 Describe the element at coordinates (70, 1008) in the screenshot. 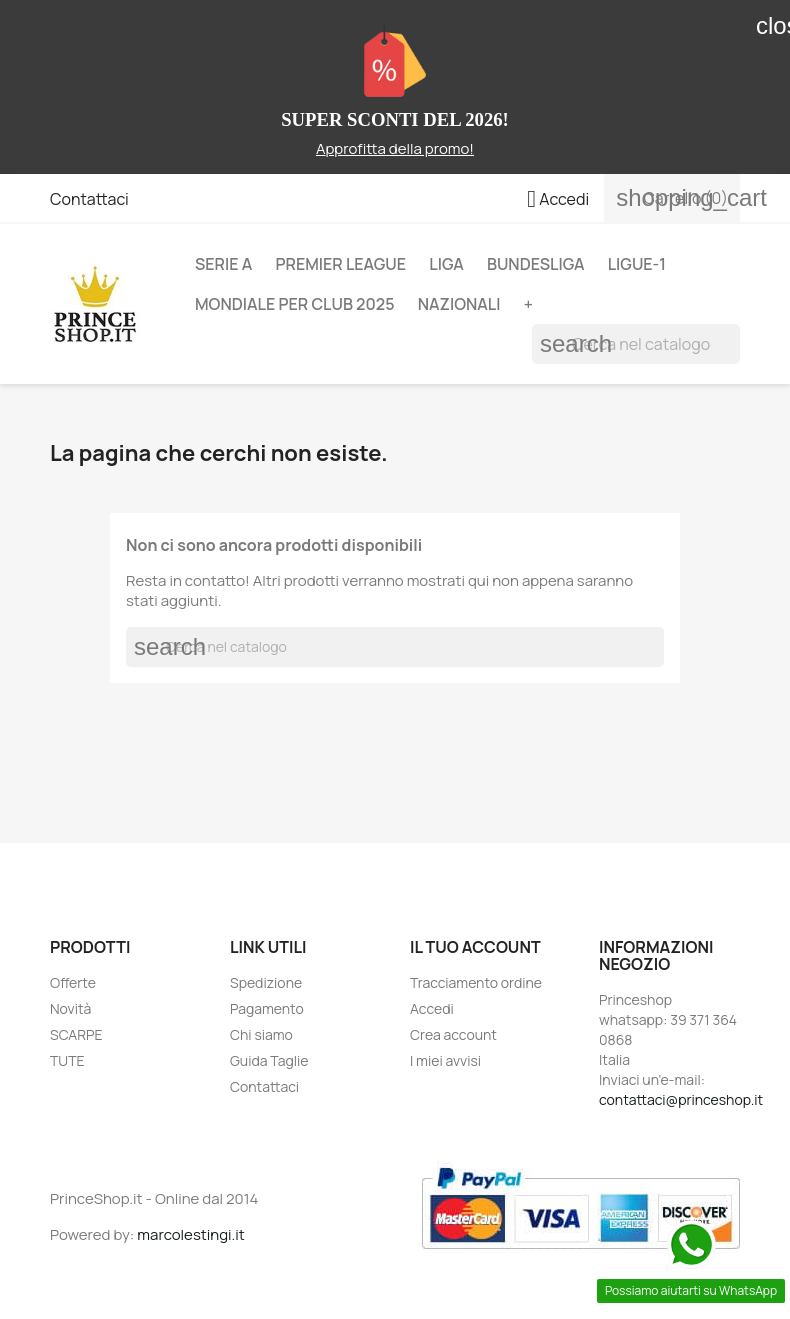

I see `Novità` at that location.